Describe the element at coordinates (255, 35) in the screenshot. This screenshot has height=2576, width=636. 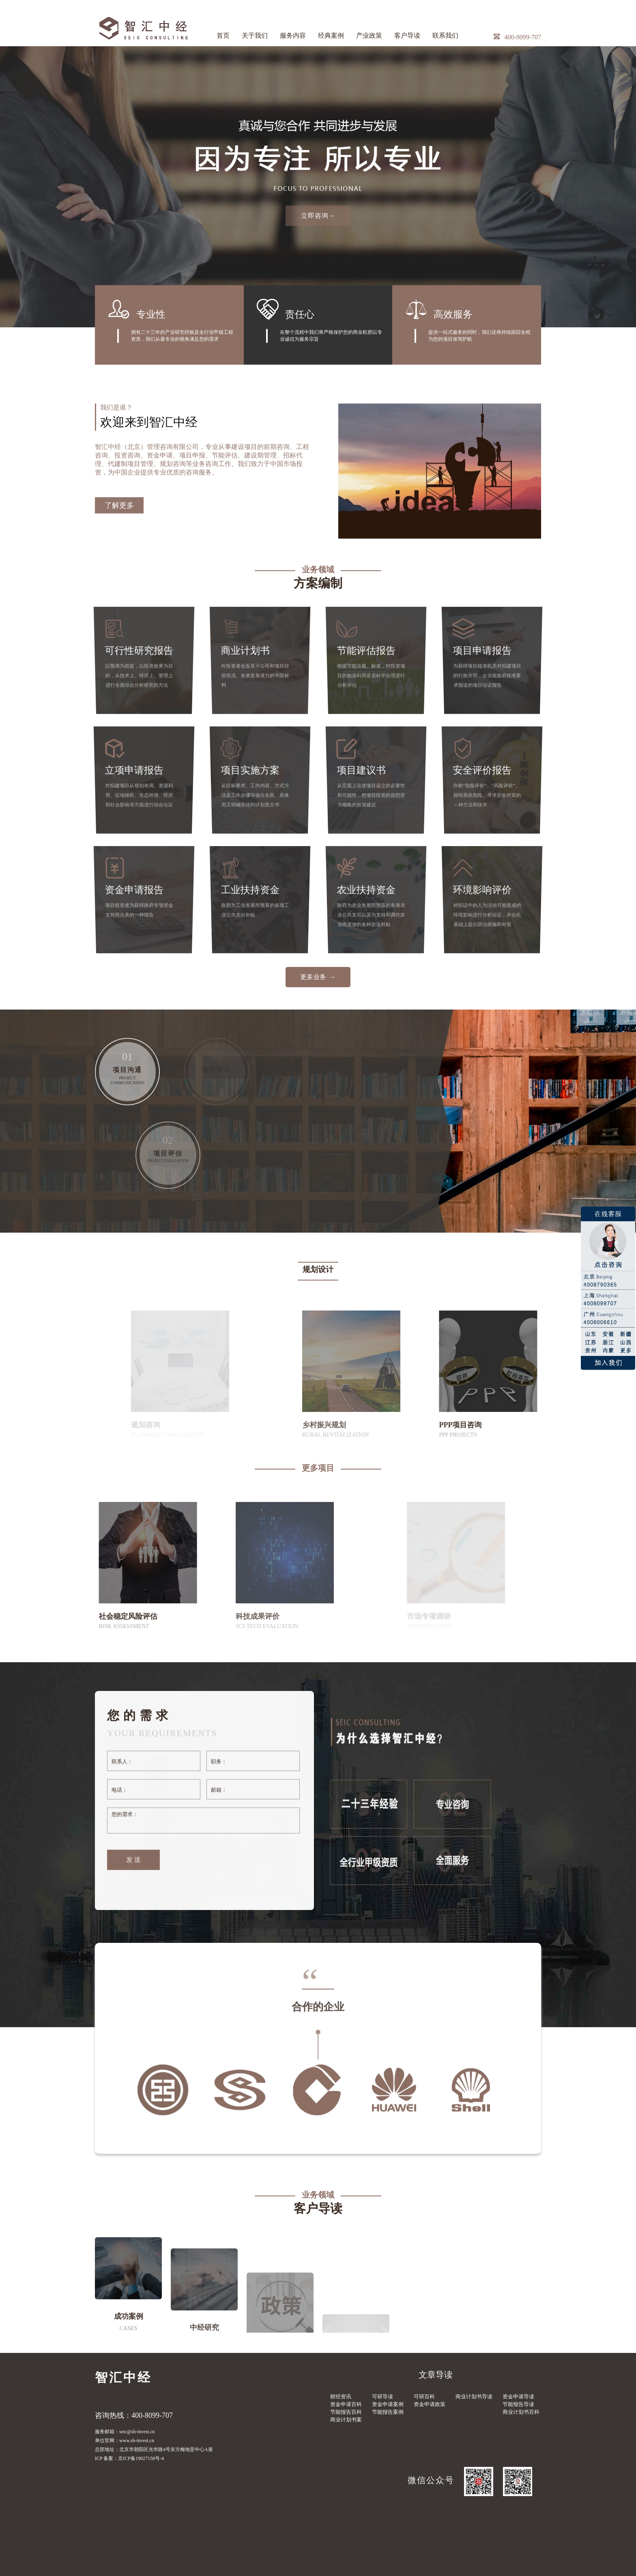
I see `关于我们` at that location.